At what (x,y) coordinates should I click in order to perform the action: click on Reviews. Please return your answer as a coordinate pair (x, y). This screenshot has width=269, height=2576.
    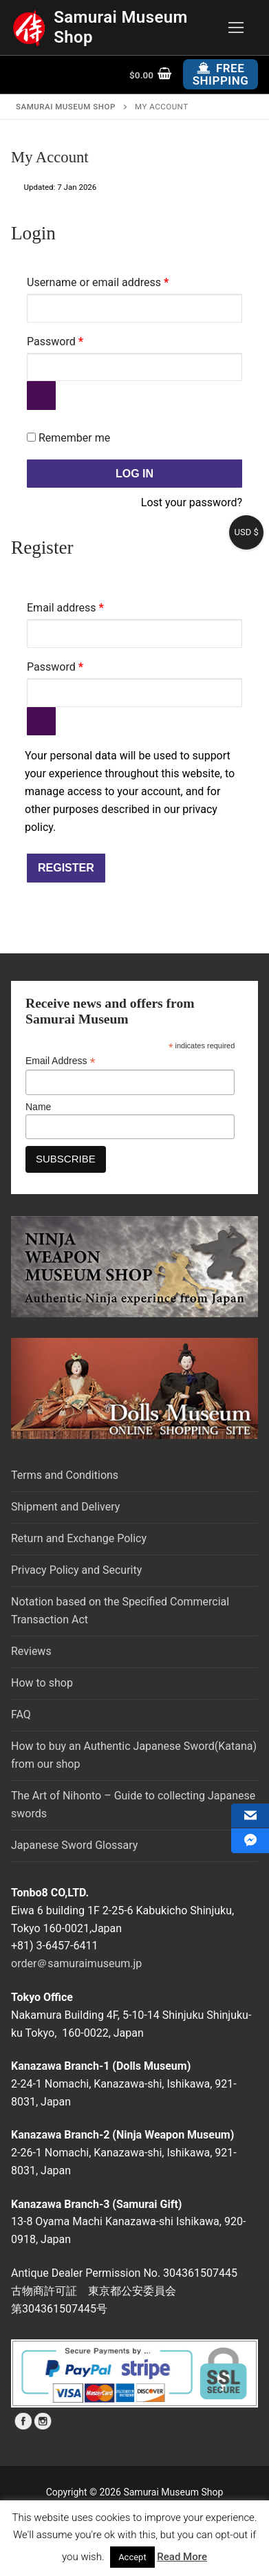
    Looking at the image, I should click on (31, 1651).